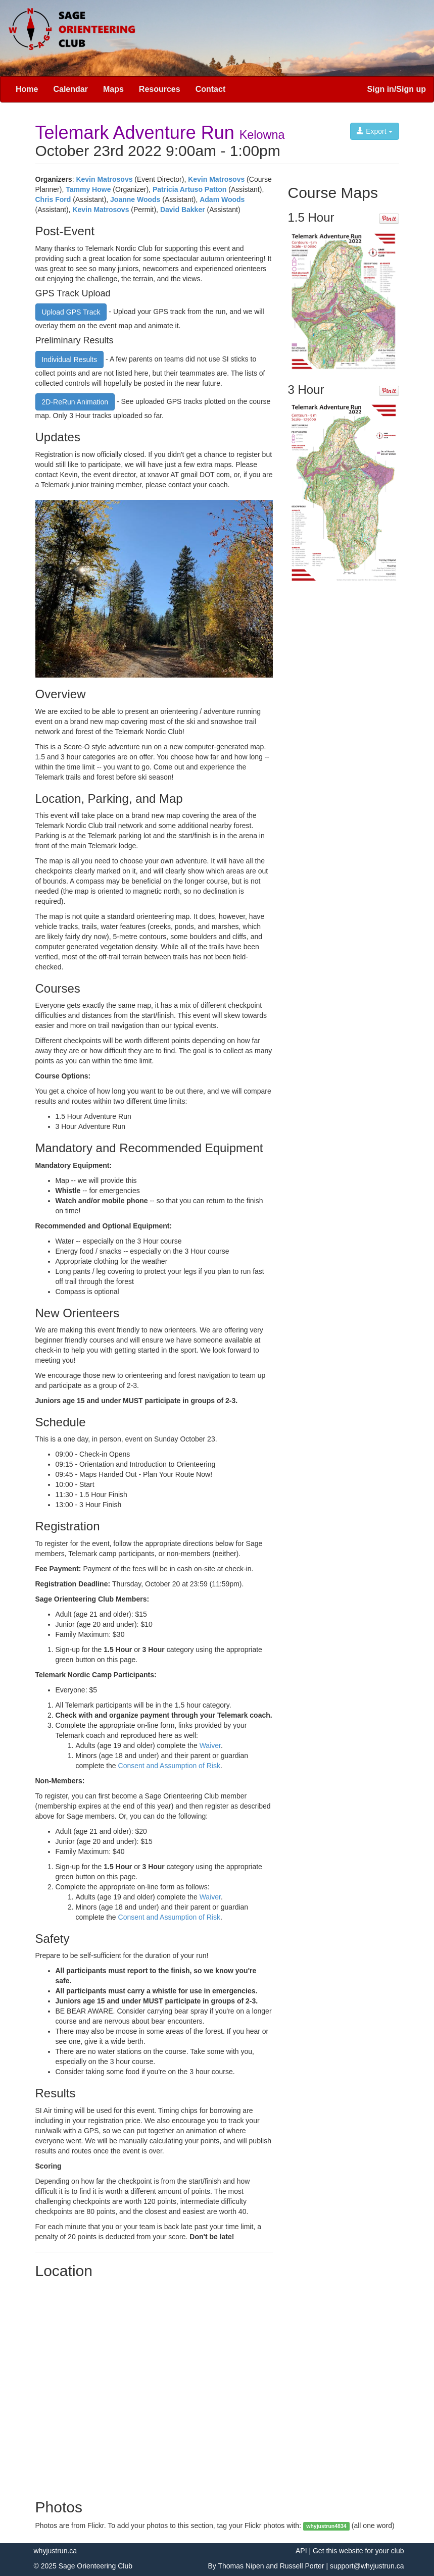 The width and height of the screenshot is (434, 2576). I want to click on Thomas Nipen, so click(241, 2566).